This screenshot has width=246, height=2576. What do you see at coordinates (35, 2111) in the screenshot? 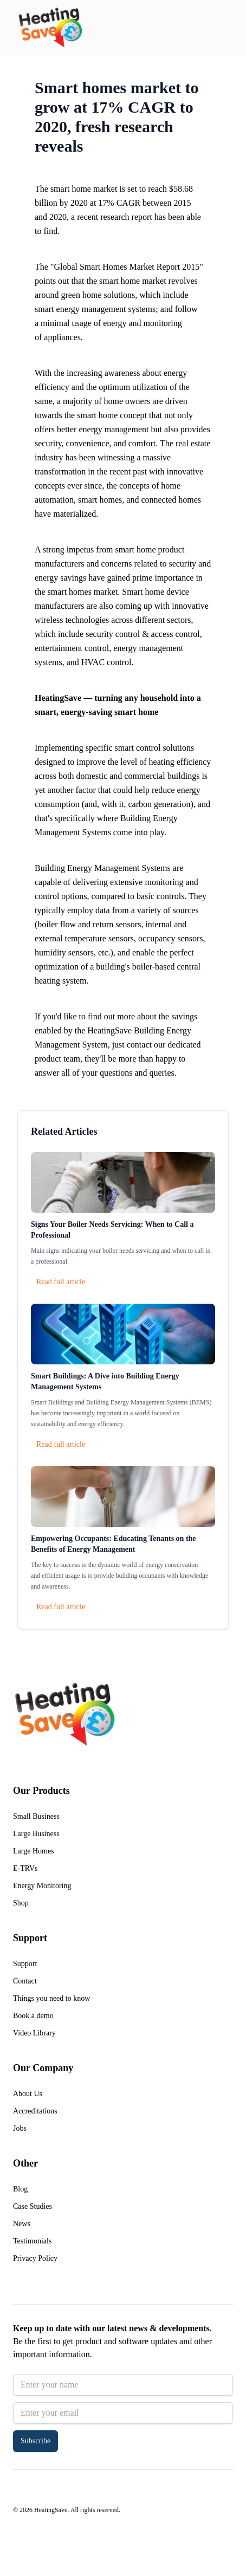
I see `Accreditations` at bounding box center [35, 2111].